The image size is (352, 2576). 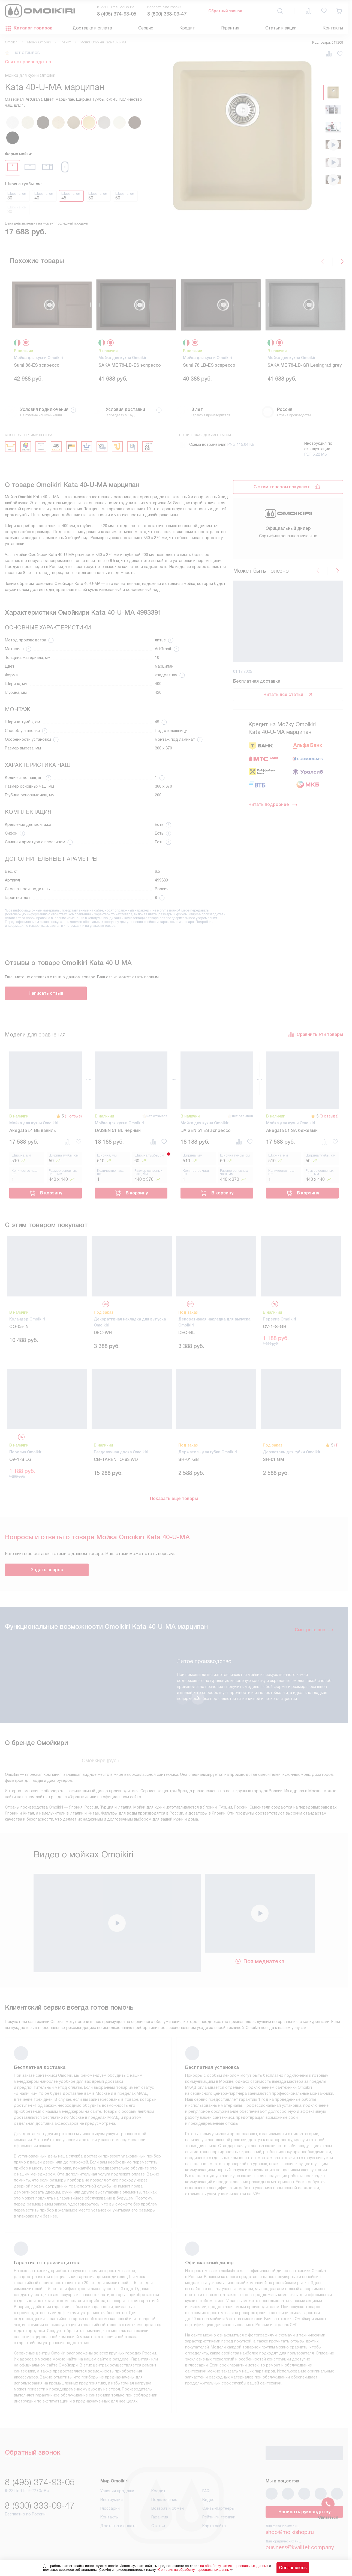 I want to click on Статьи и акции, so click(x=280, y=28).